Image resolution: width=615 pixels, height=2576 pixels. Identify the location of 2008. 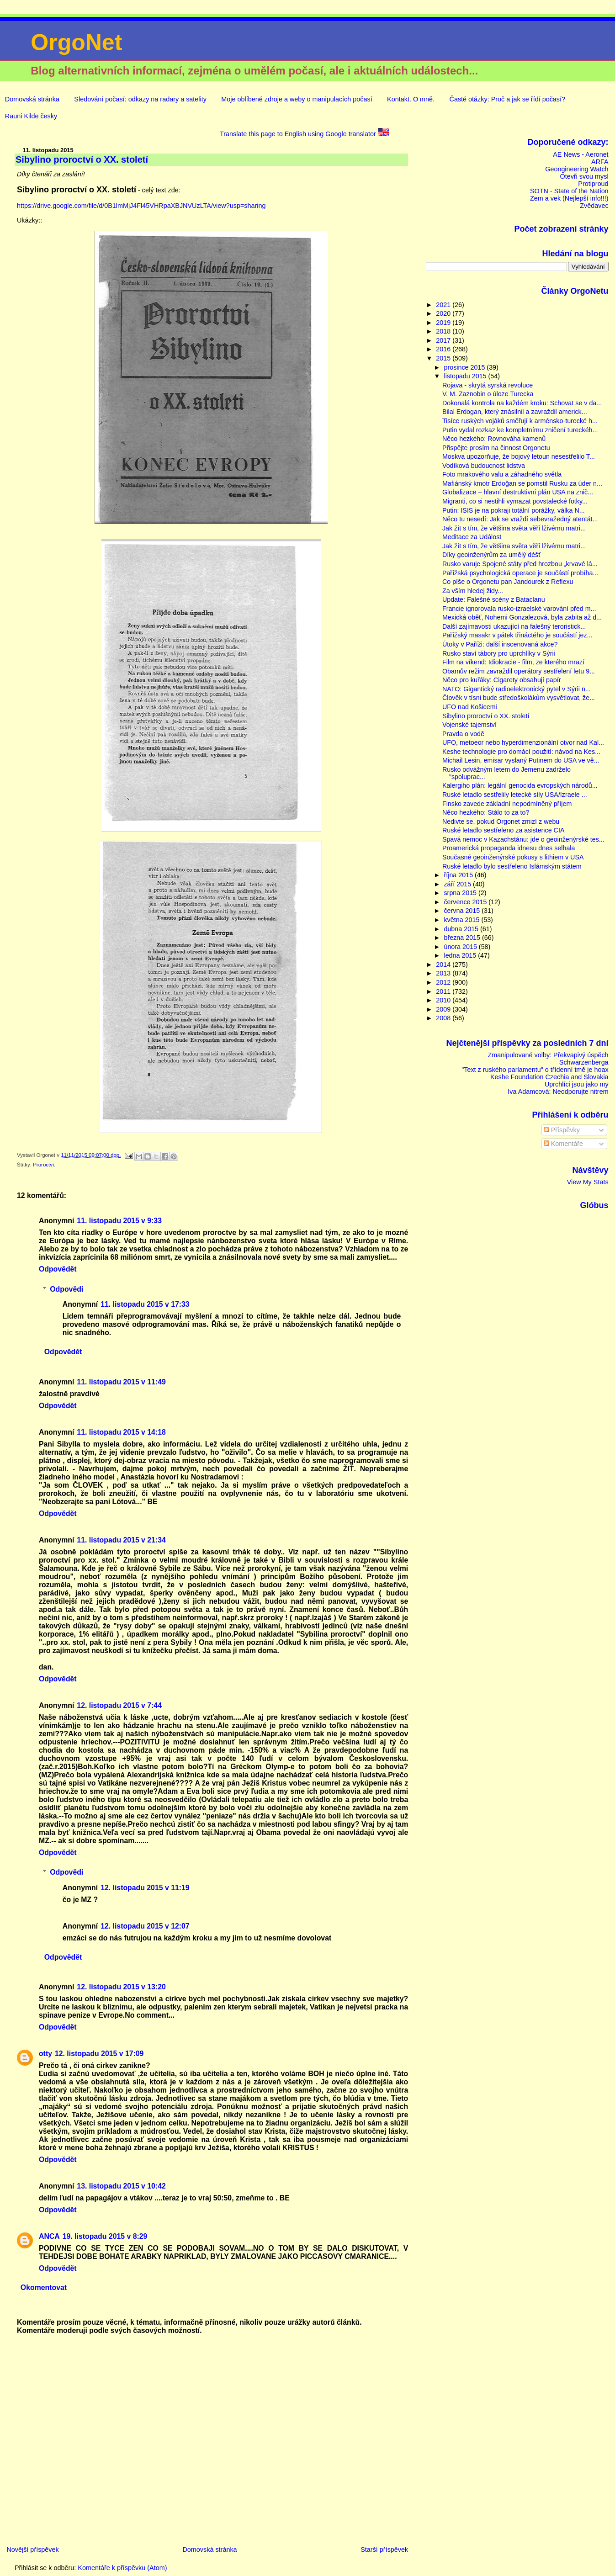
(444, 1018).